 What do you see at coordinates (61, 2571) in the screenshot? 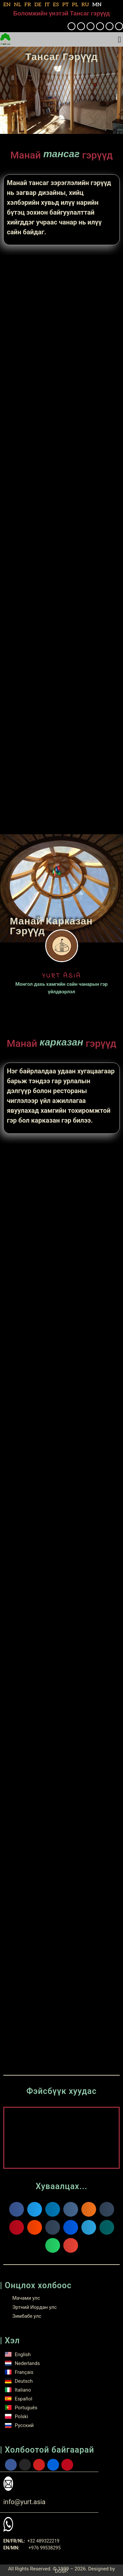
I see `DOSP` at bounding box center [61, 2571].